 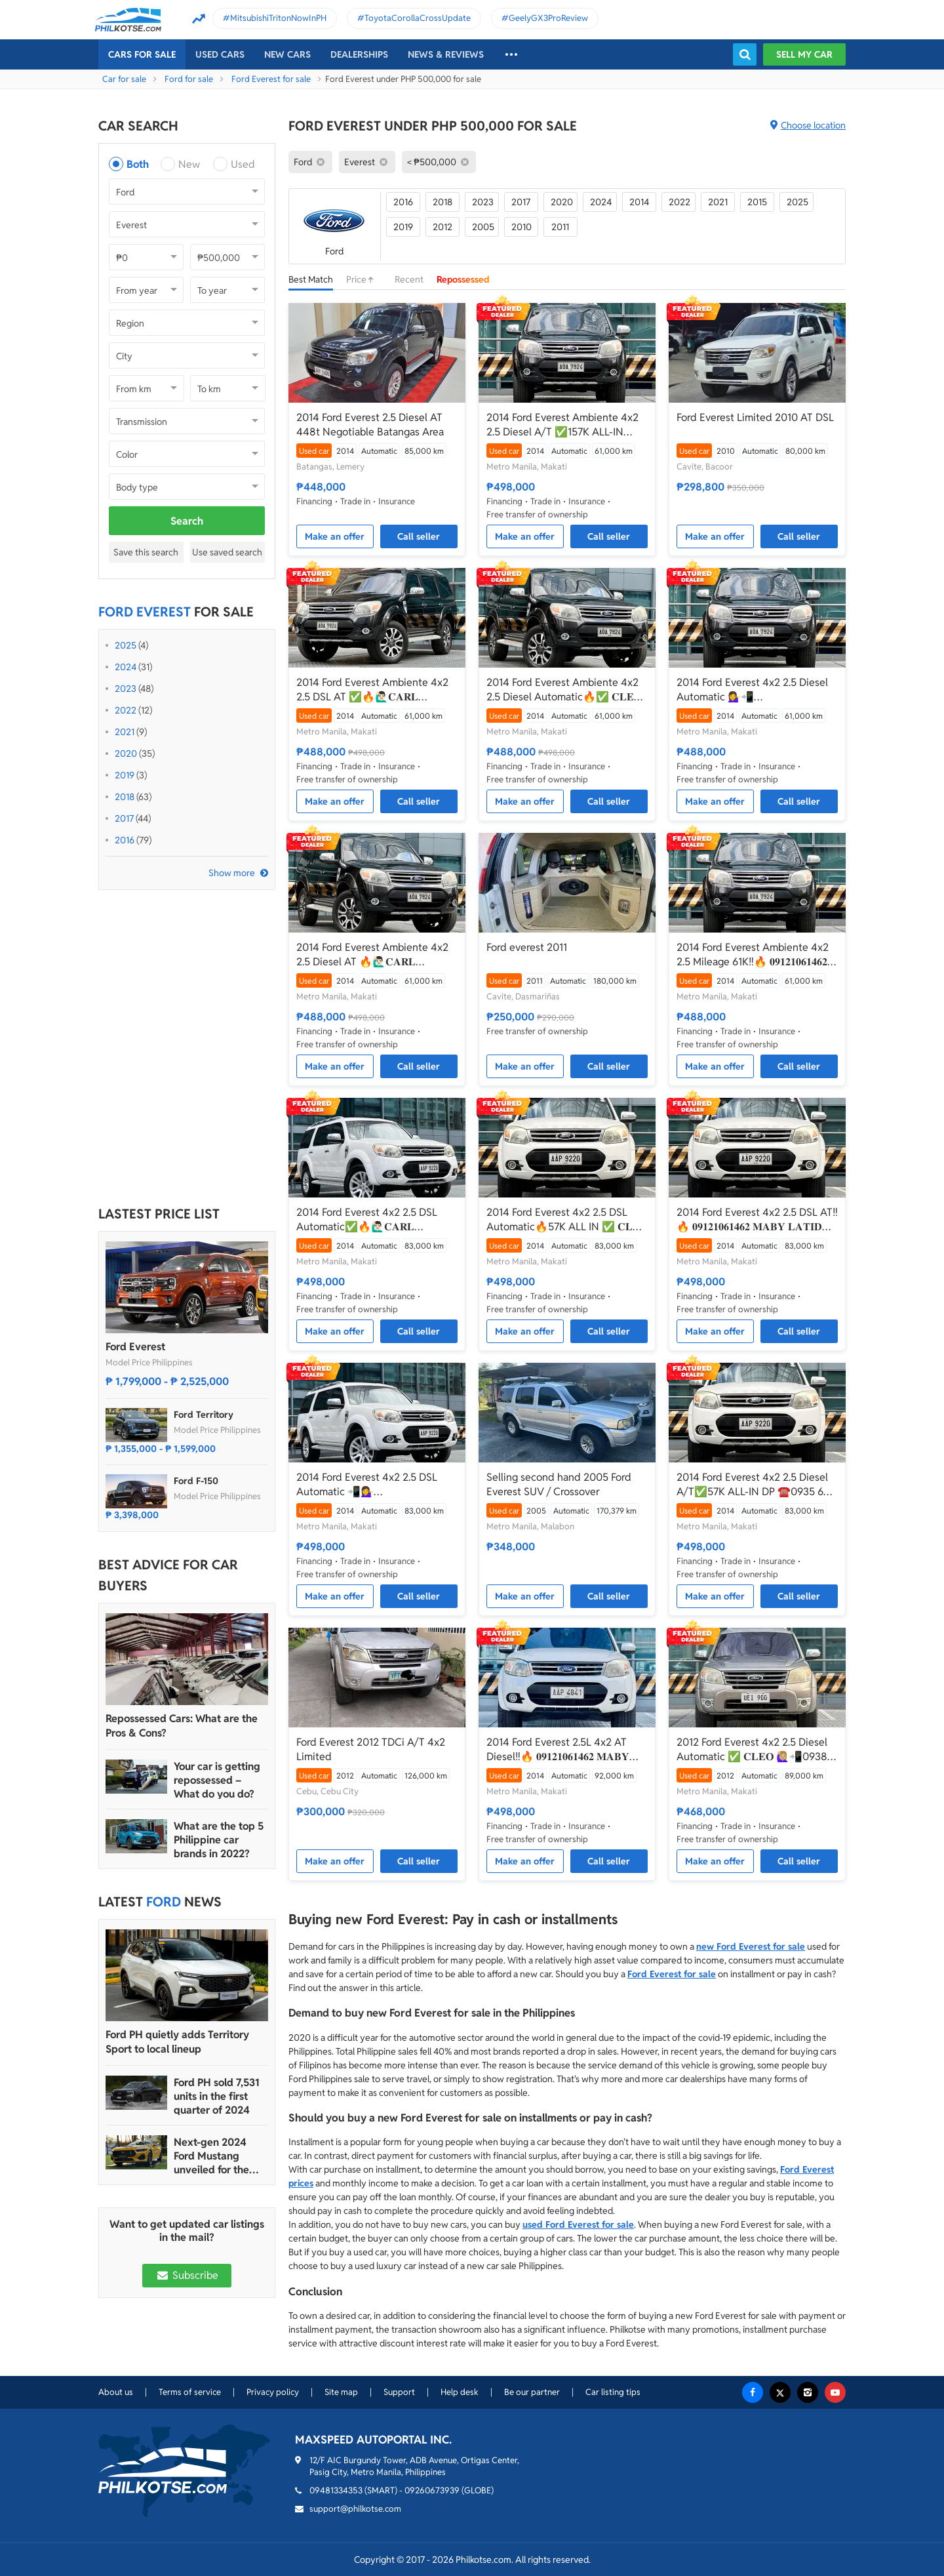 What do you see at coordinates (189, 164) in the screenshot?
I see `New` at bounding box center [189, 164].